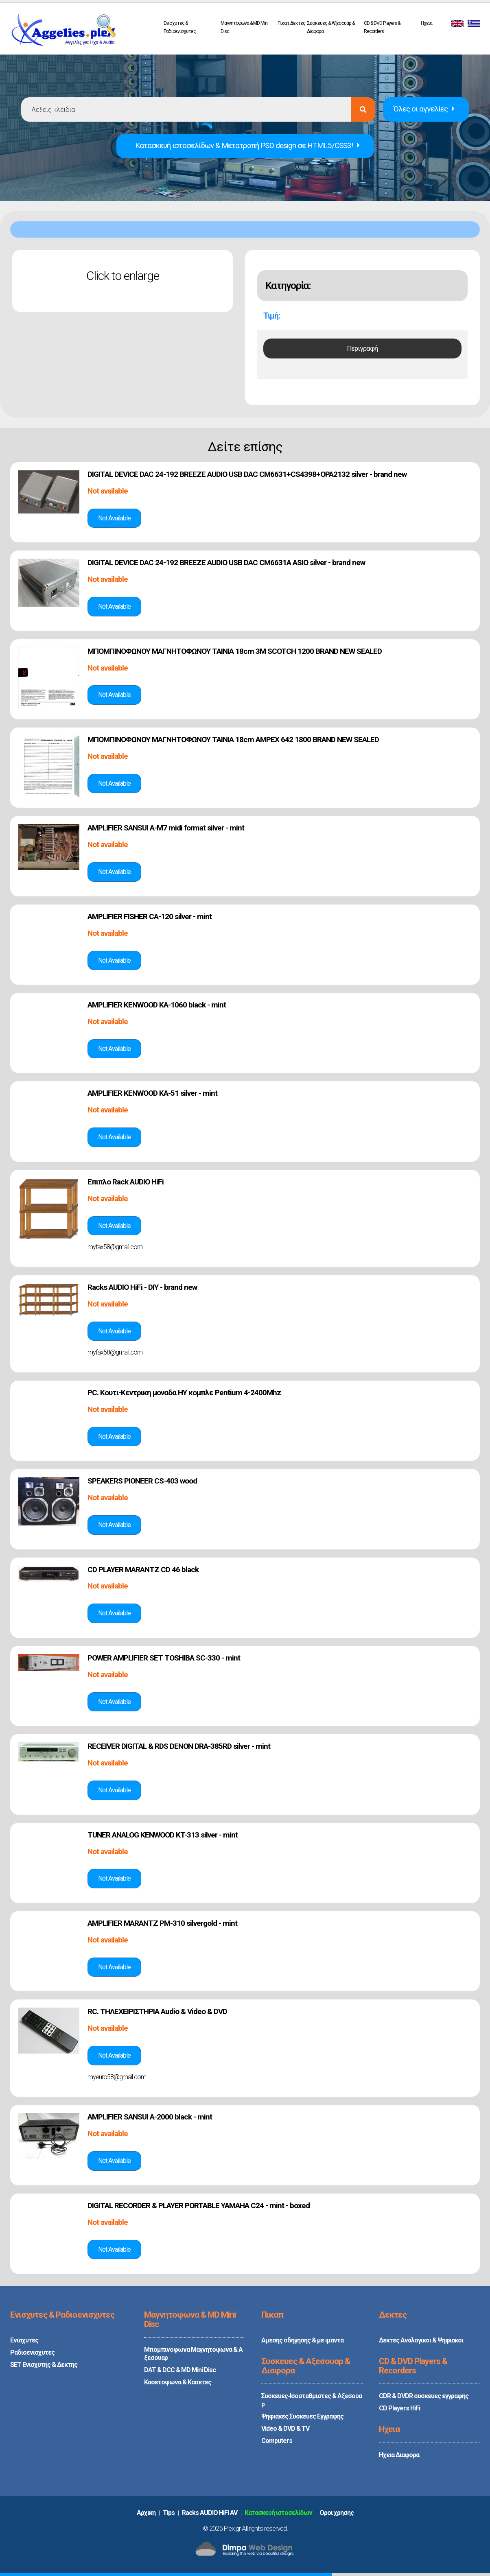 The width and height of the screenshot is (490, 2576). I want to click on CDR & DVDR συσκευες εγγραφης, so click(423, 2396).